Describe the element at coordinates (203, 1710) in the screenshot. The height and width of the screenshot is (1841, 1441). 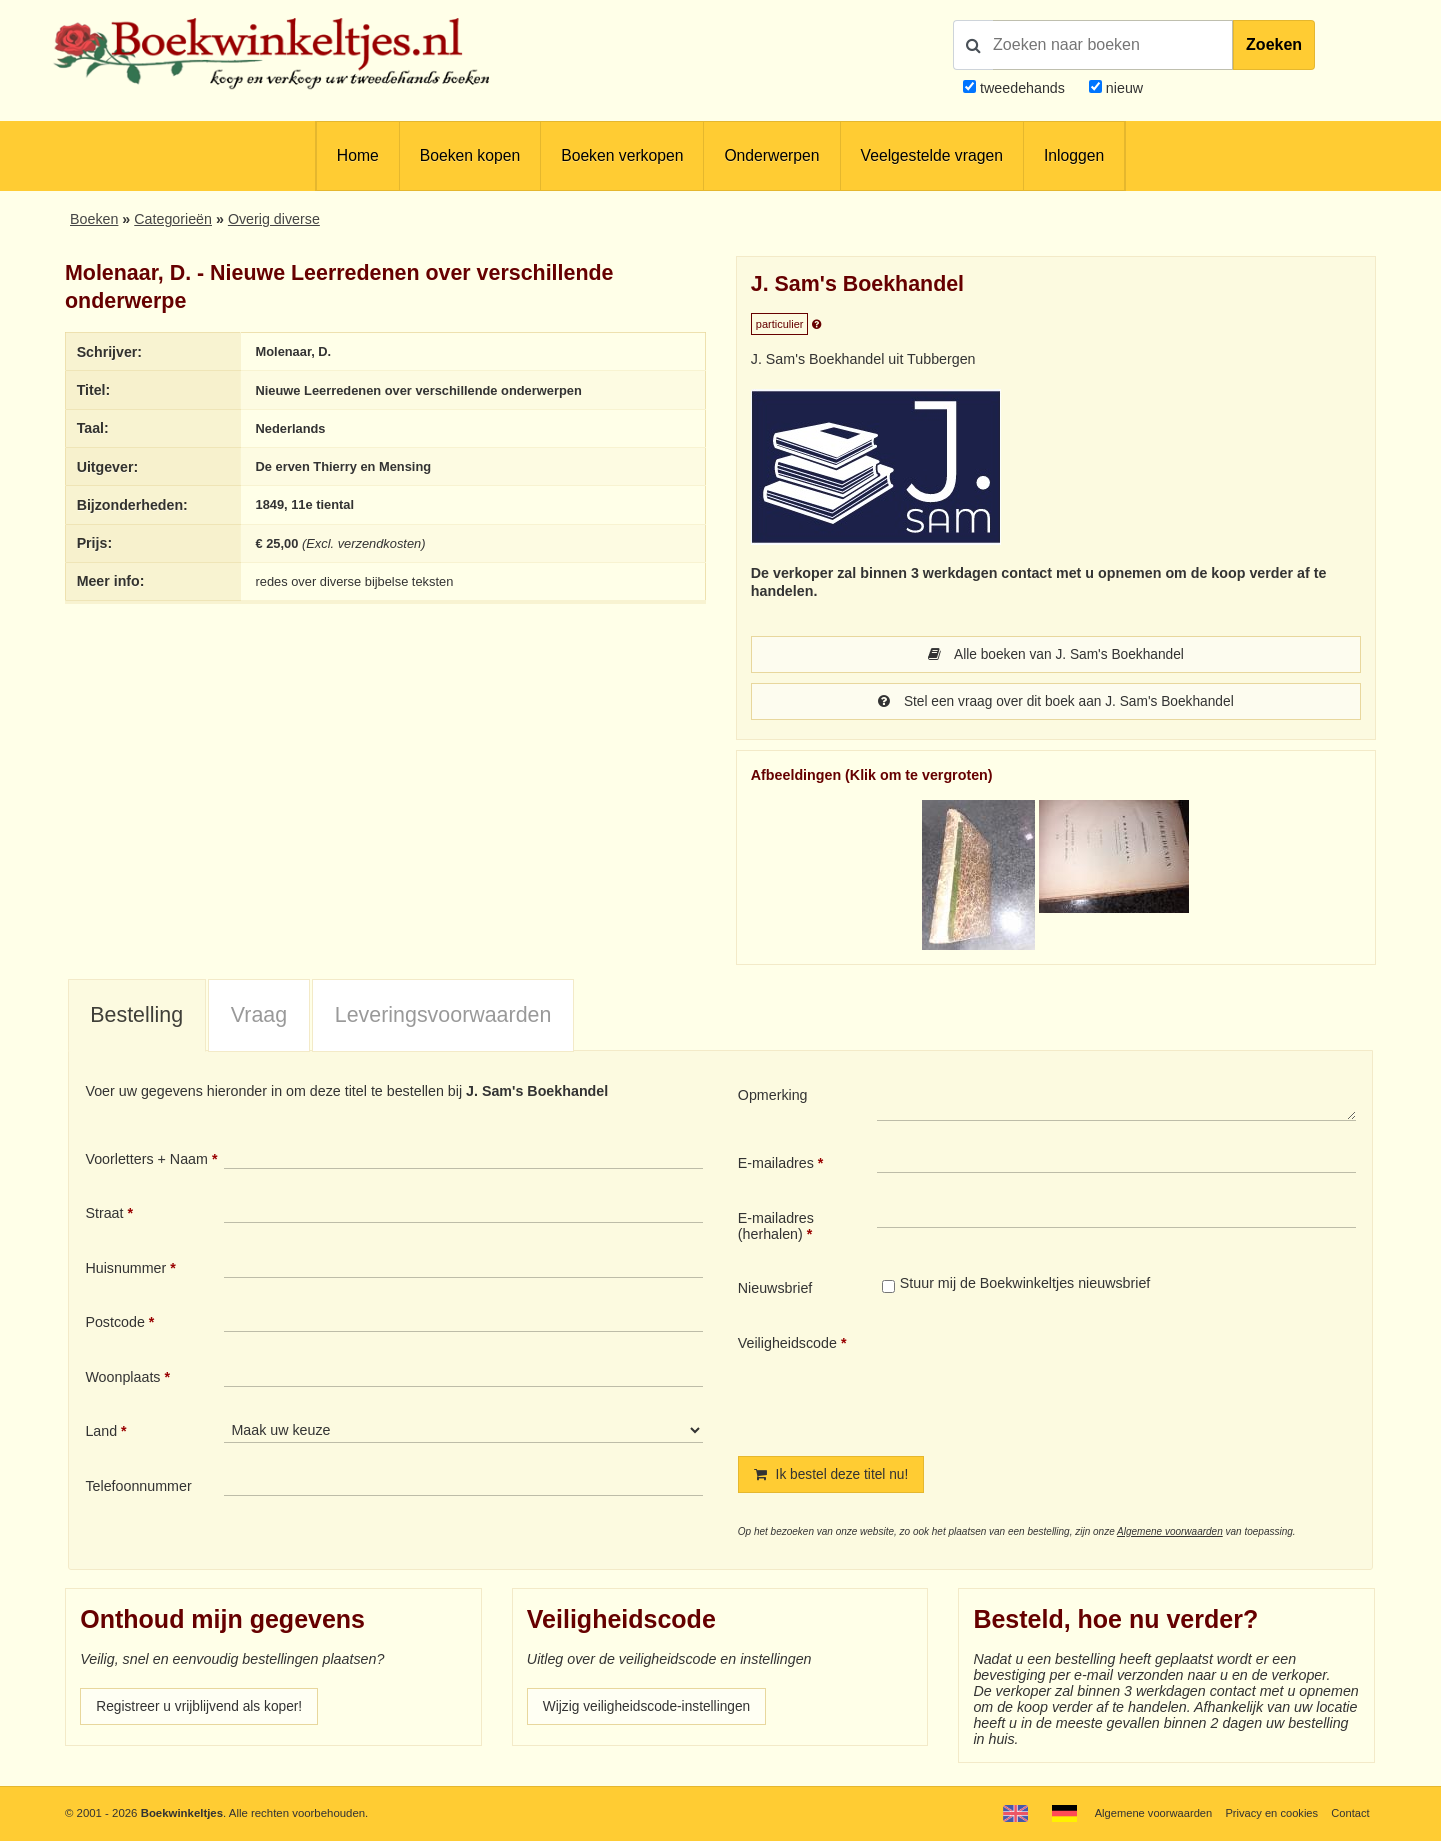
I see `Registreer u vrijblijvend als koper!` at that location.